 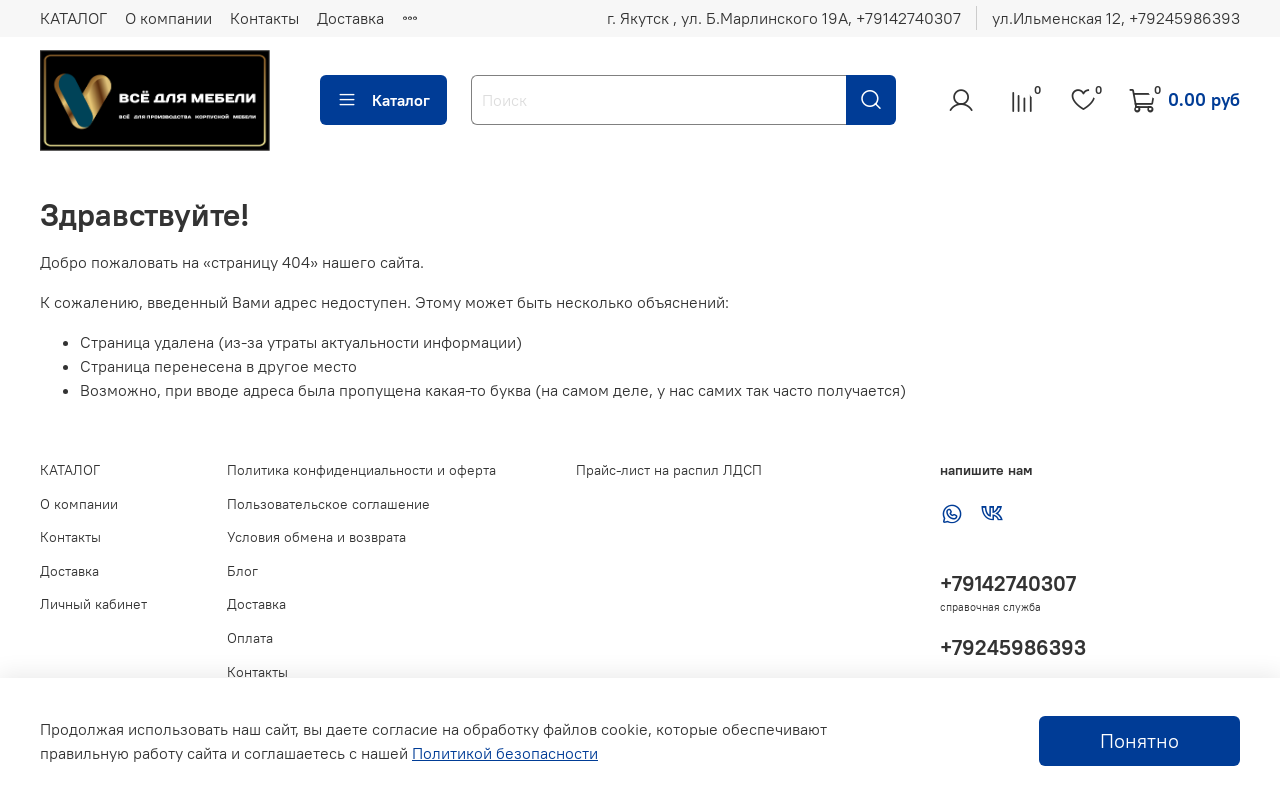 I want to click on КАТАЛОГ, so click(x=73, y=18).